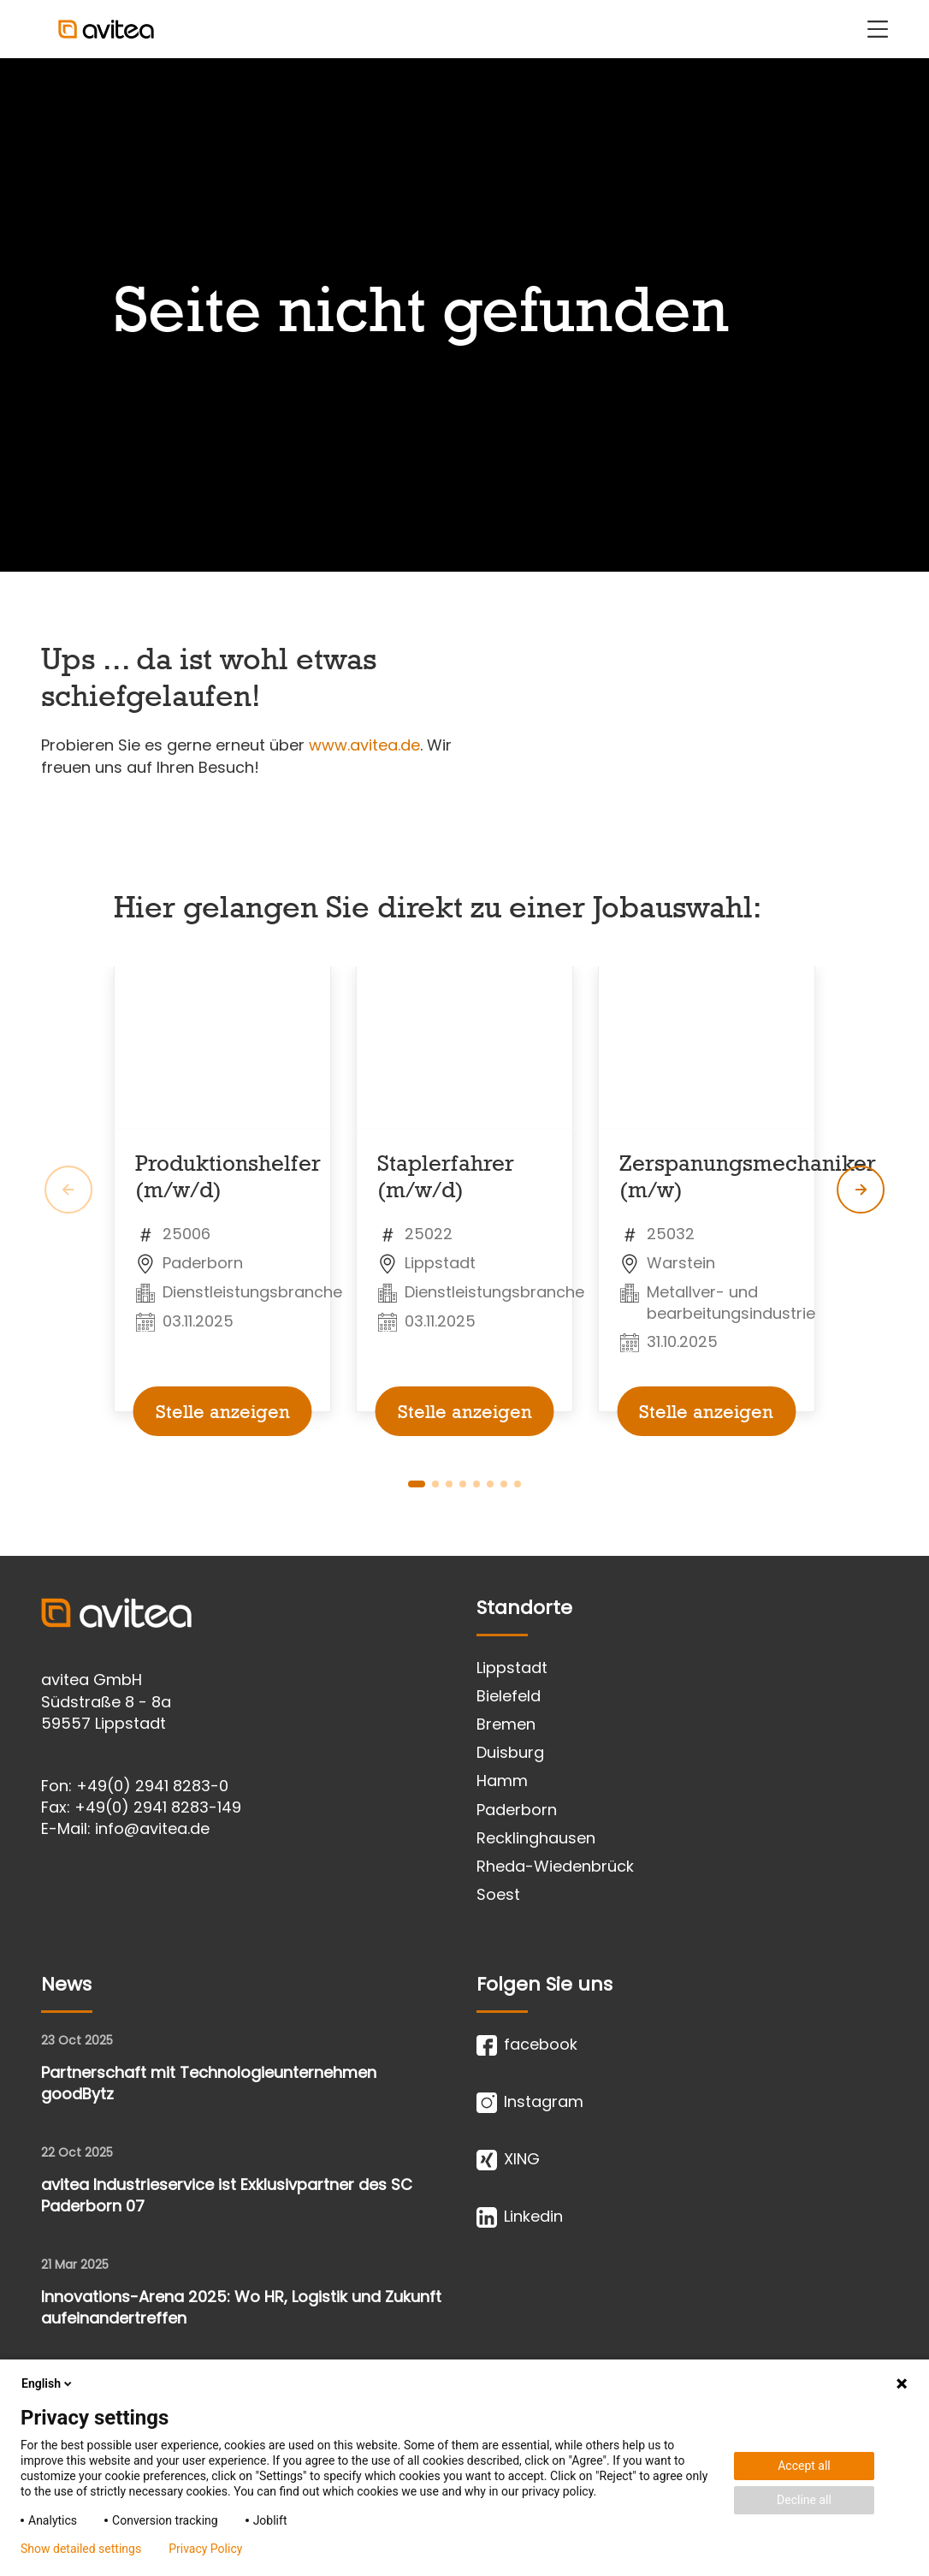 This screenshot has height=2576, width=929. Describe the element at coordinates (81, 2548) in the screenshot. I see `Show detailed settings` at that location.